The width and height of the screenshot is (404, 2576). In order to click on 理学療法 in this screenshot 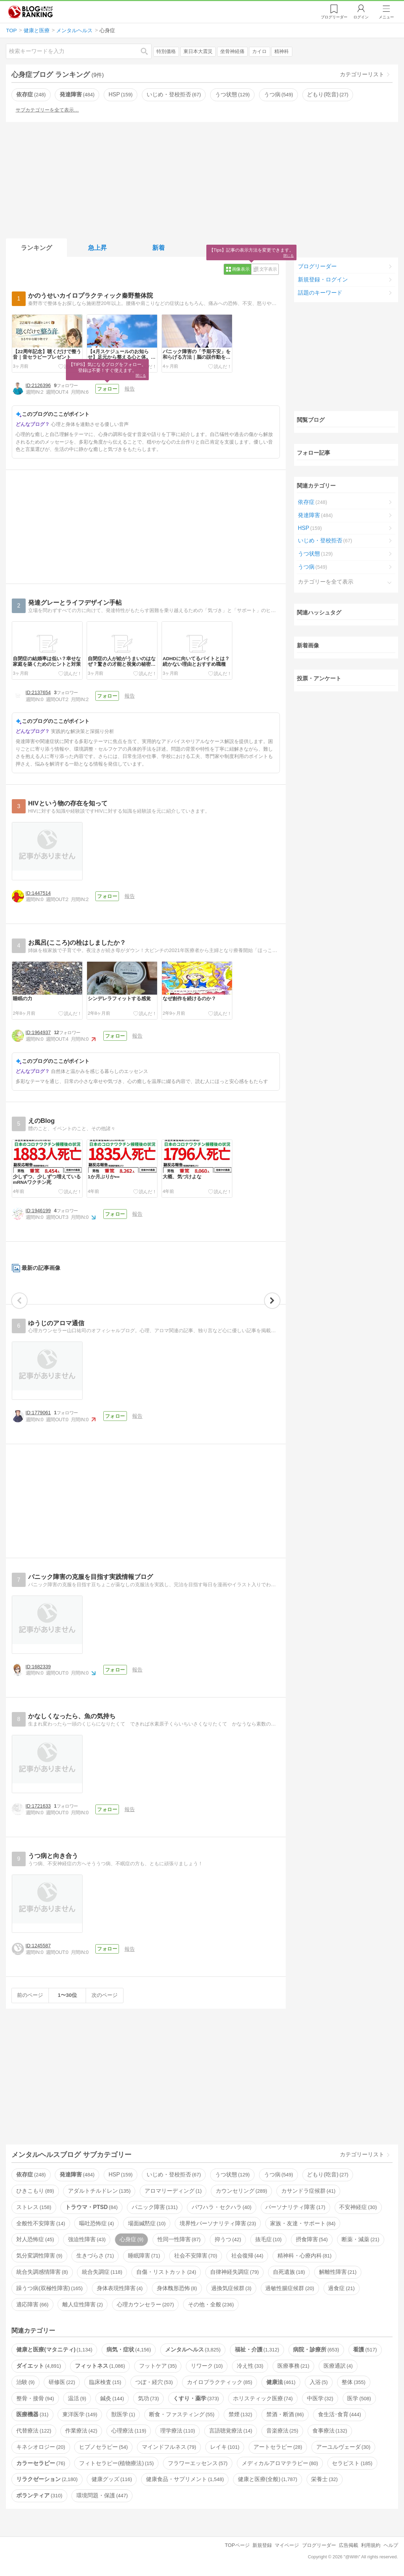, I will do `click(177, 2431)`.